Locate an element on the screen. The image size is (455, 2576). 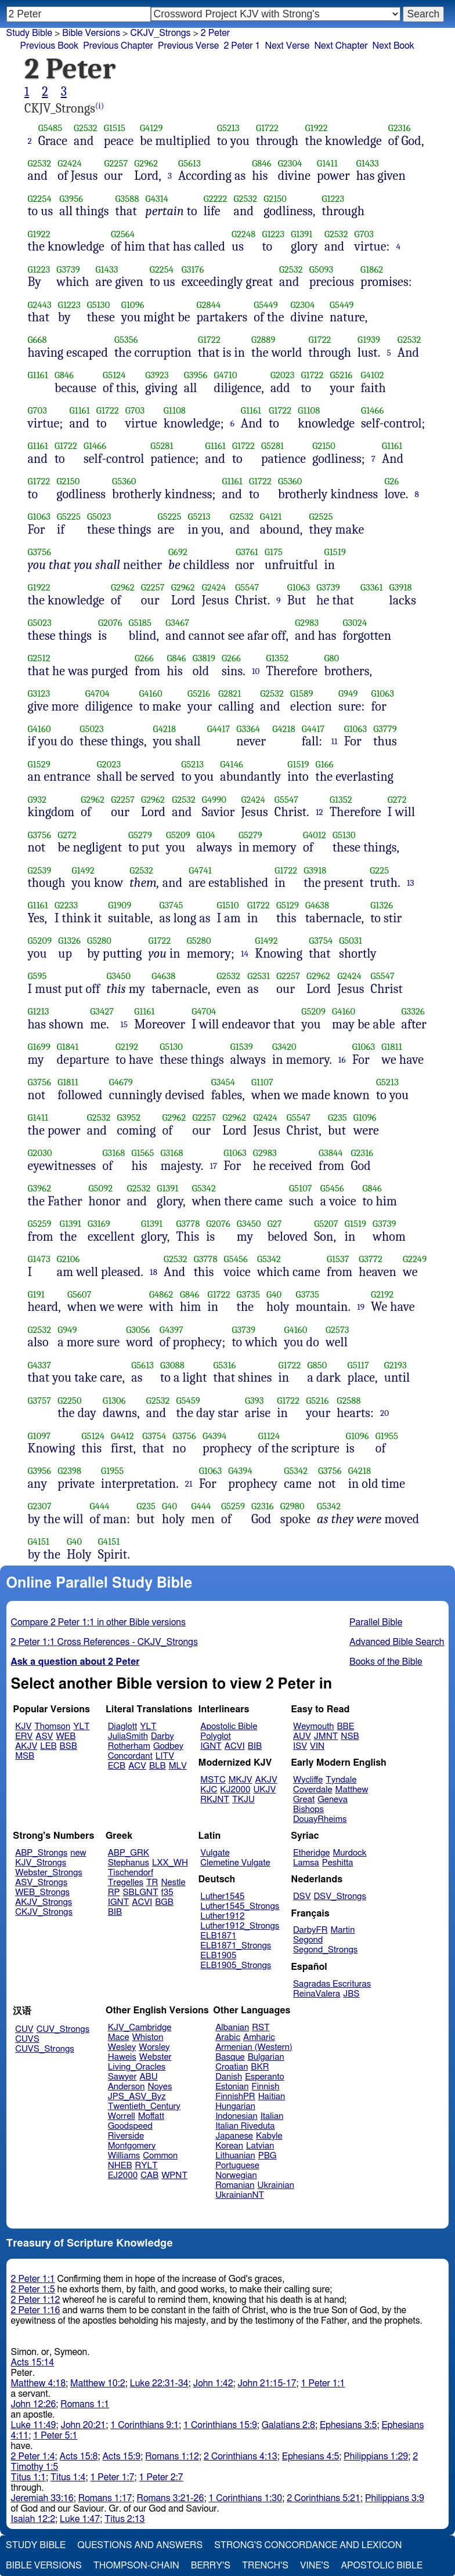
G5613 is located at coordinates (189, 163).